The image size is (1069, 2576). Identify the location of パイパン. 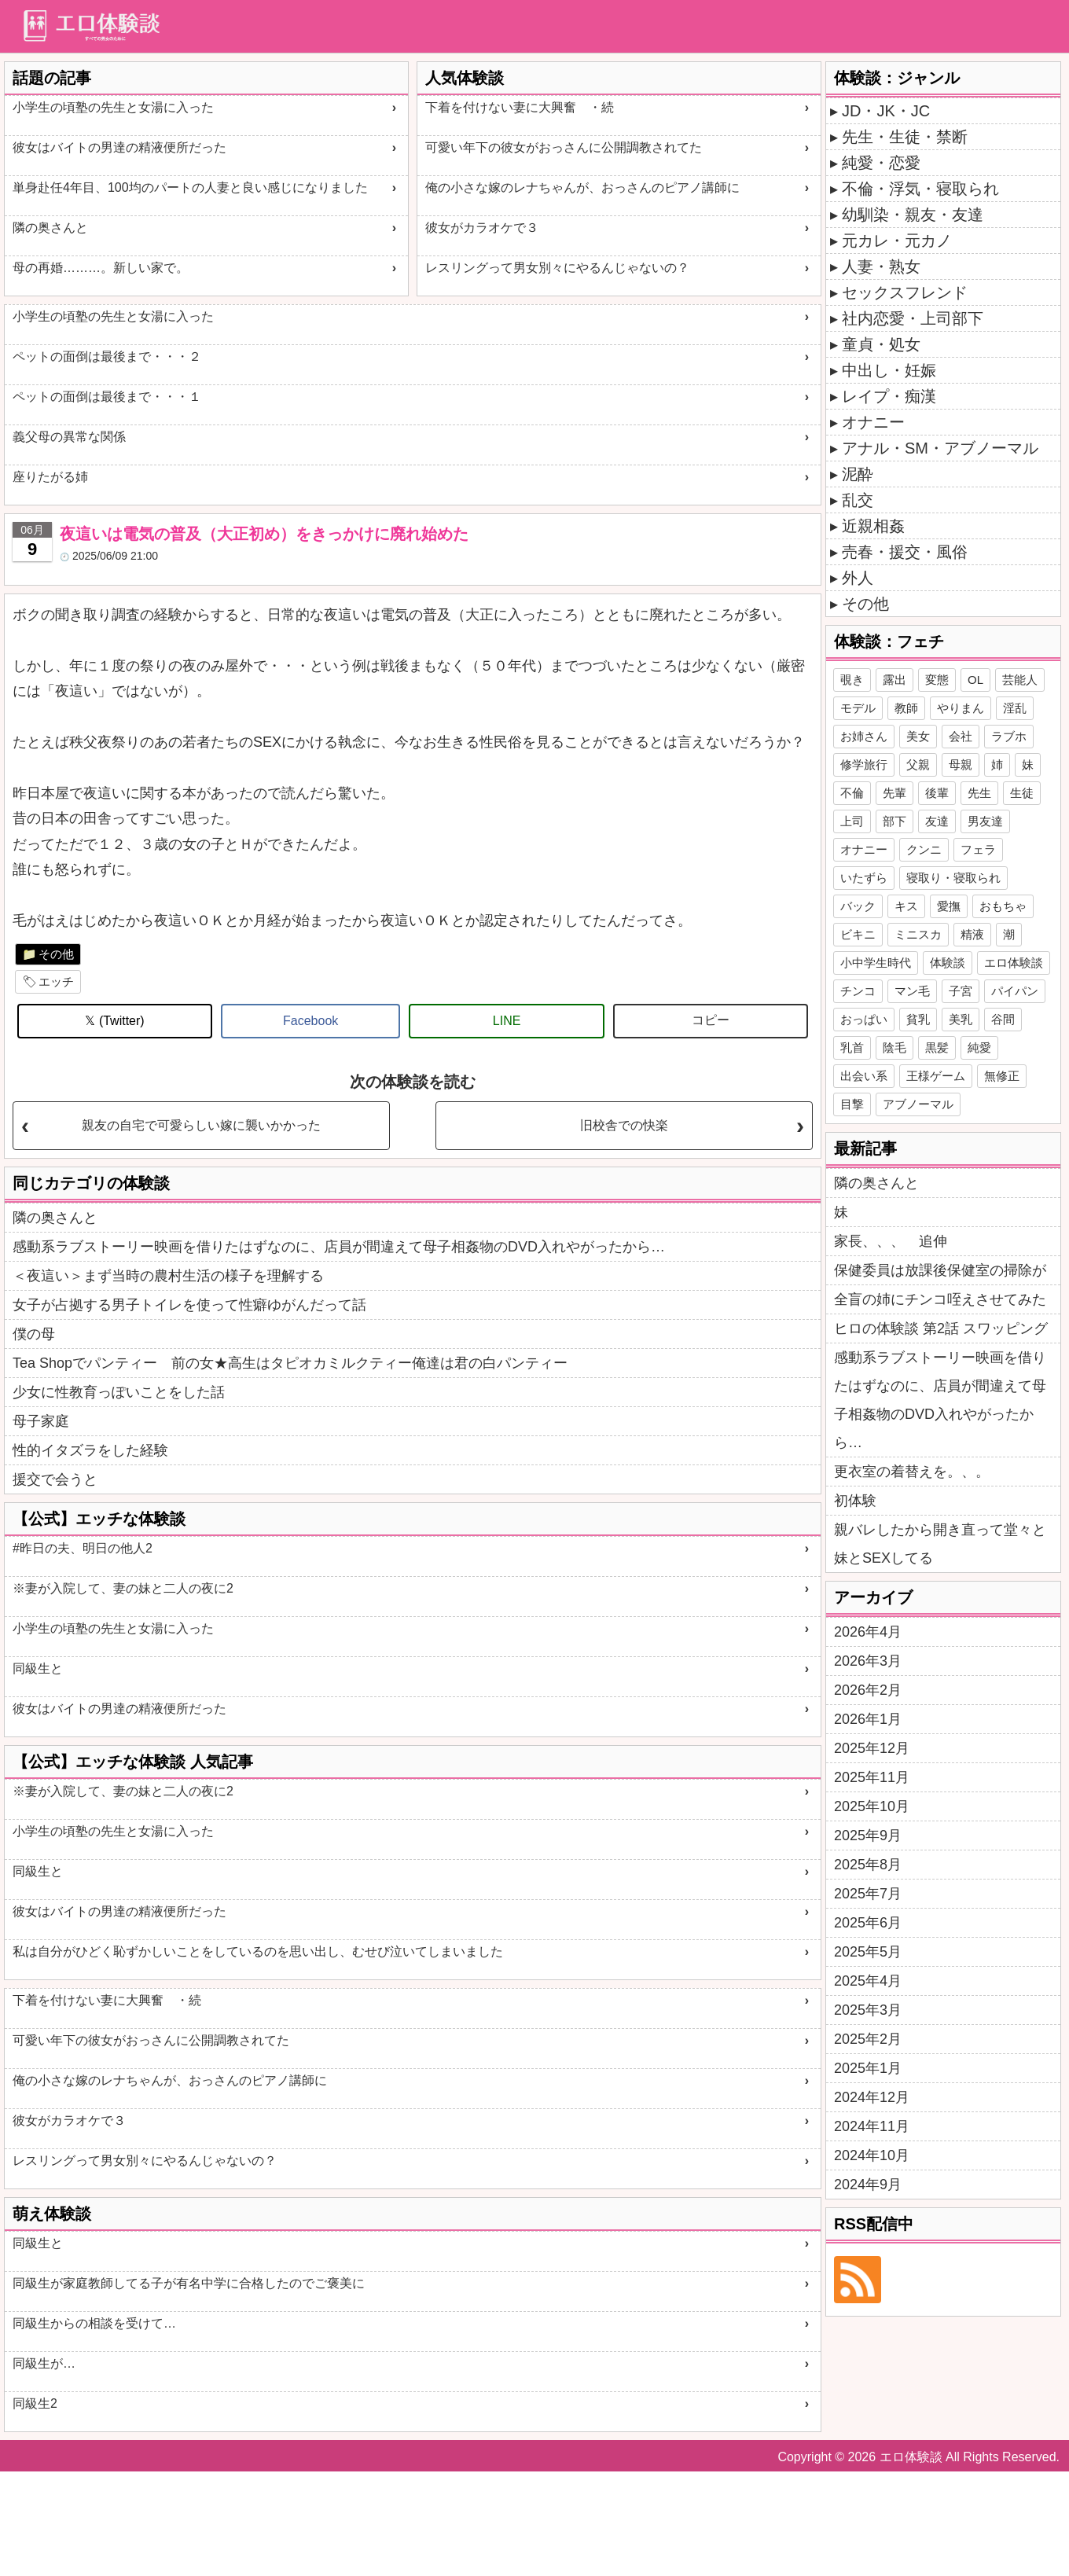
(1014, 991).